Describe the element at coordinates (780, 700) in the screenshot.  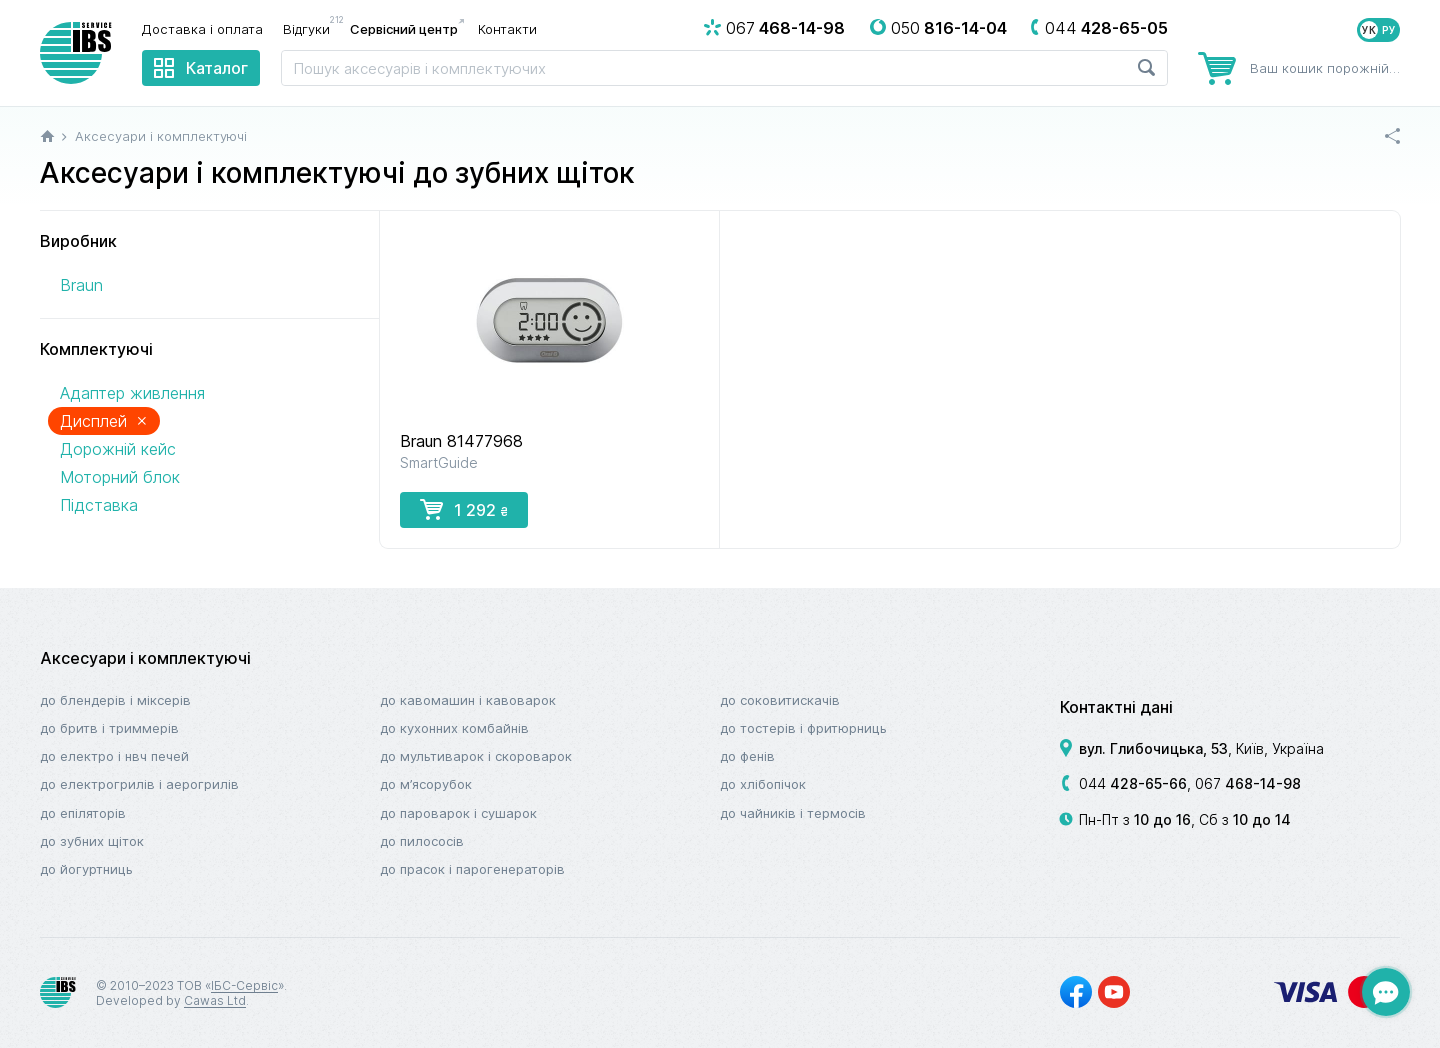
I see `До соковитискачів` at that location.